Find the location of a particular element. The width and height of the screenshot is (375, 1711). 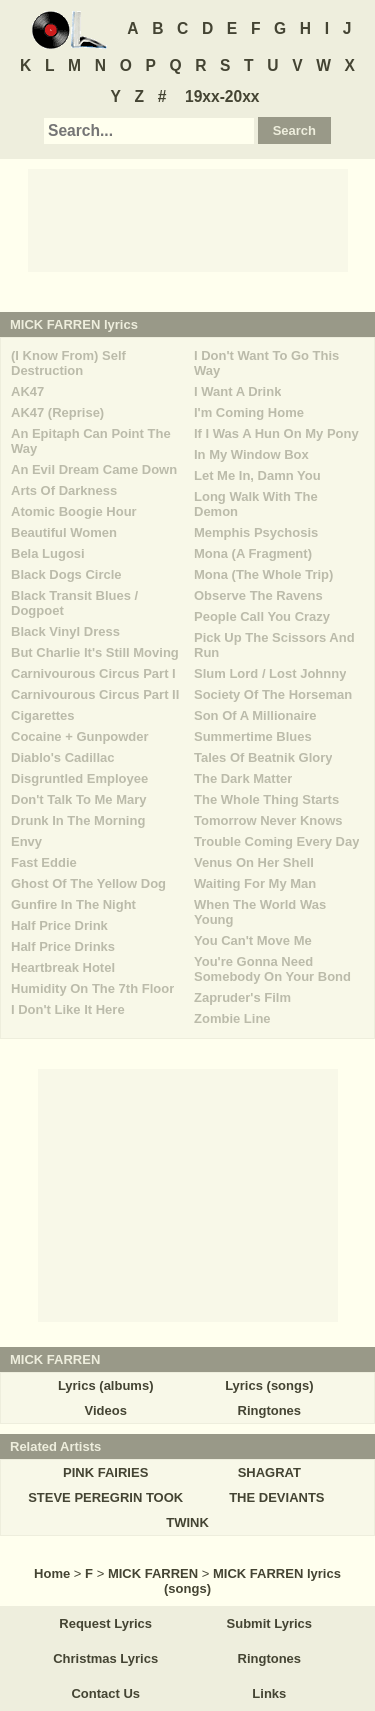

Lyrics (albums) is located at coordinates (106, 1385).